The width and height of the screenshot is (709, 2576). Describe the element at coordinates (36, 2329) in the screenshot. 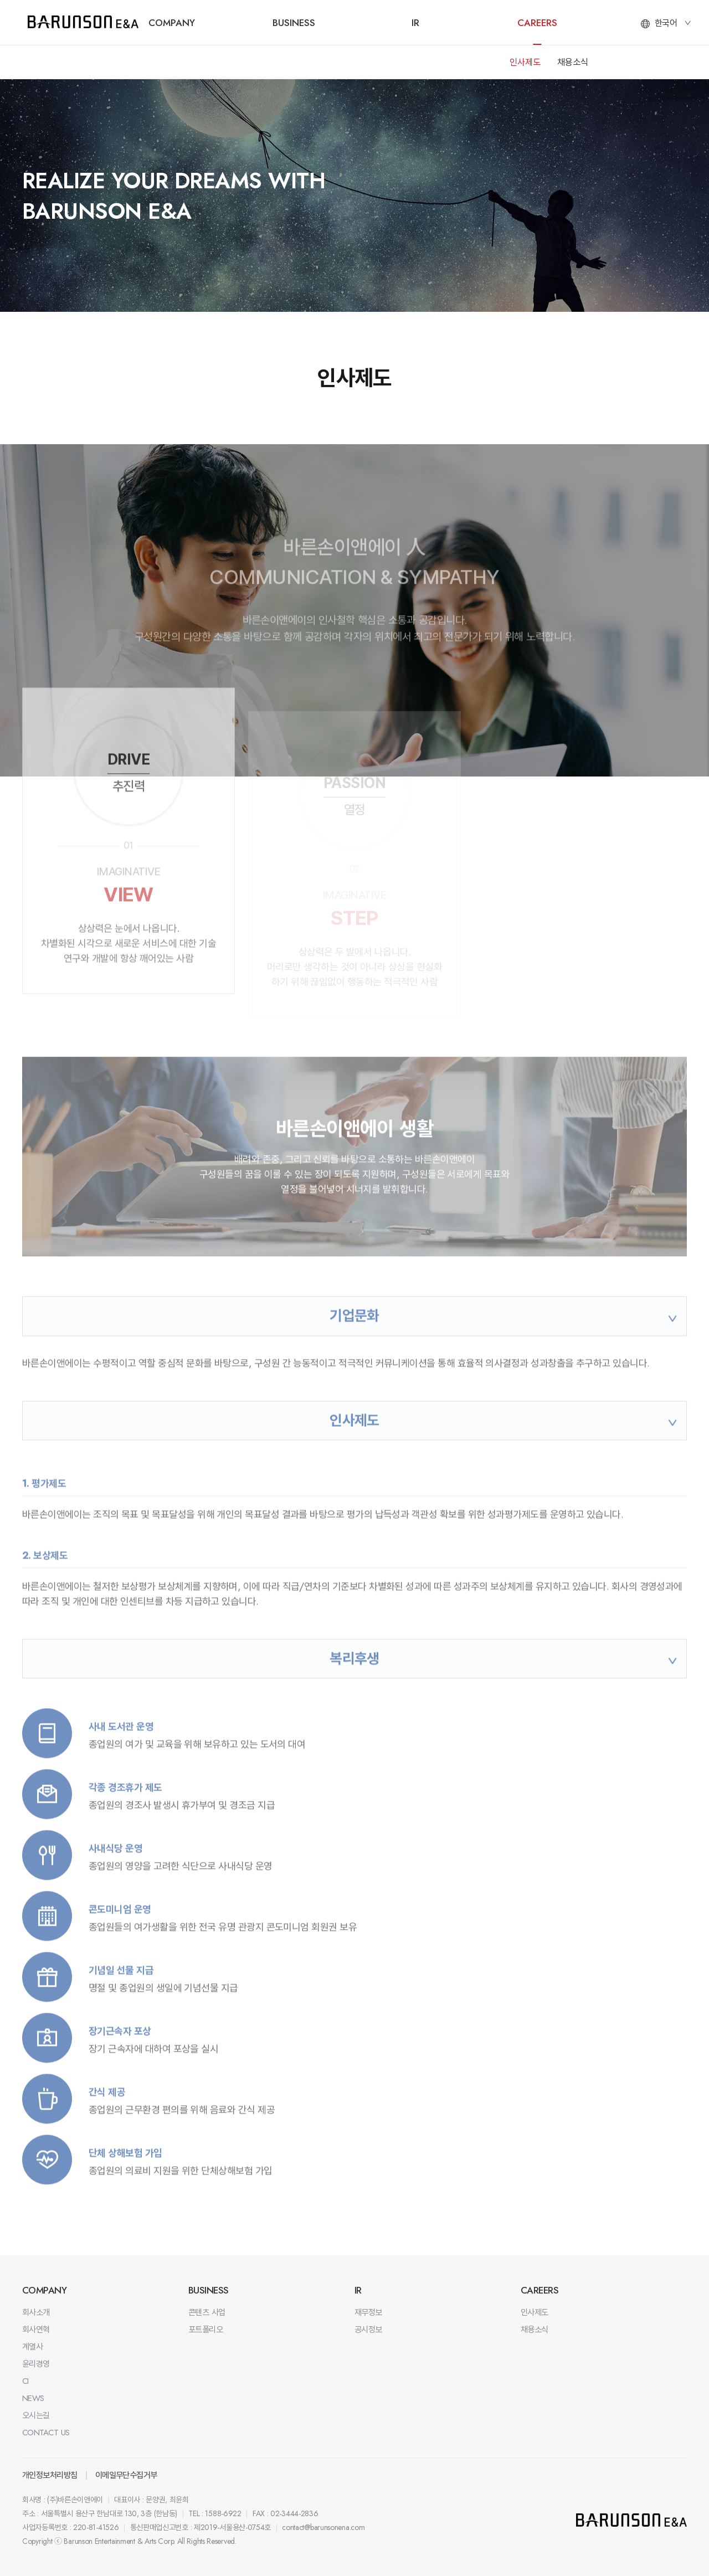

I see `회사연혁` at that location.